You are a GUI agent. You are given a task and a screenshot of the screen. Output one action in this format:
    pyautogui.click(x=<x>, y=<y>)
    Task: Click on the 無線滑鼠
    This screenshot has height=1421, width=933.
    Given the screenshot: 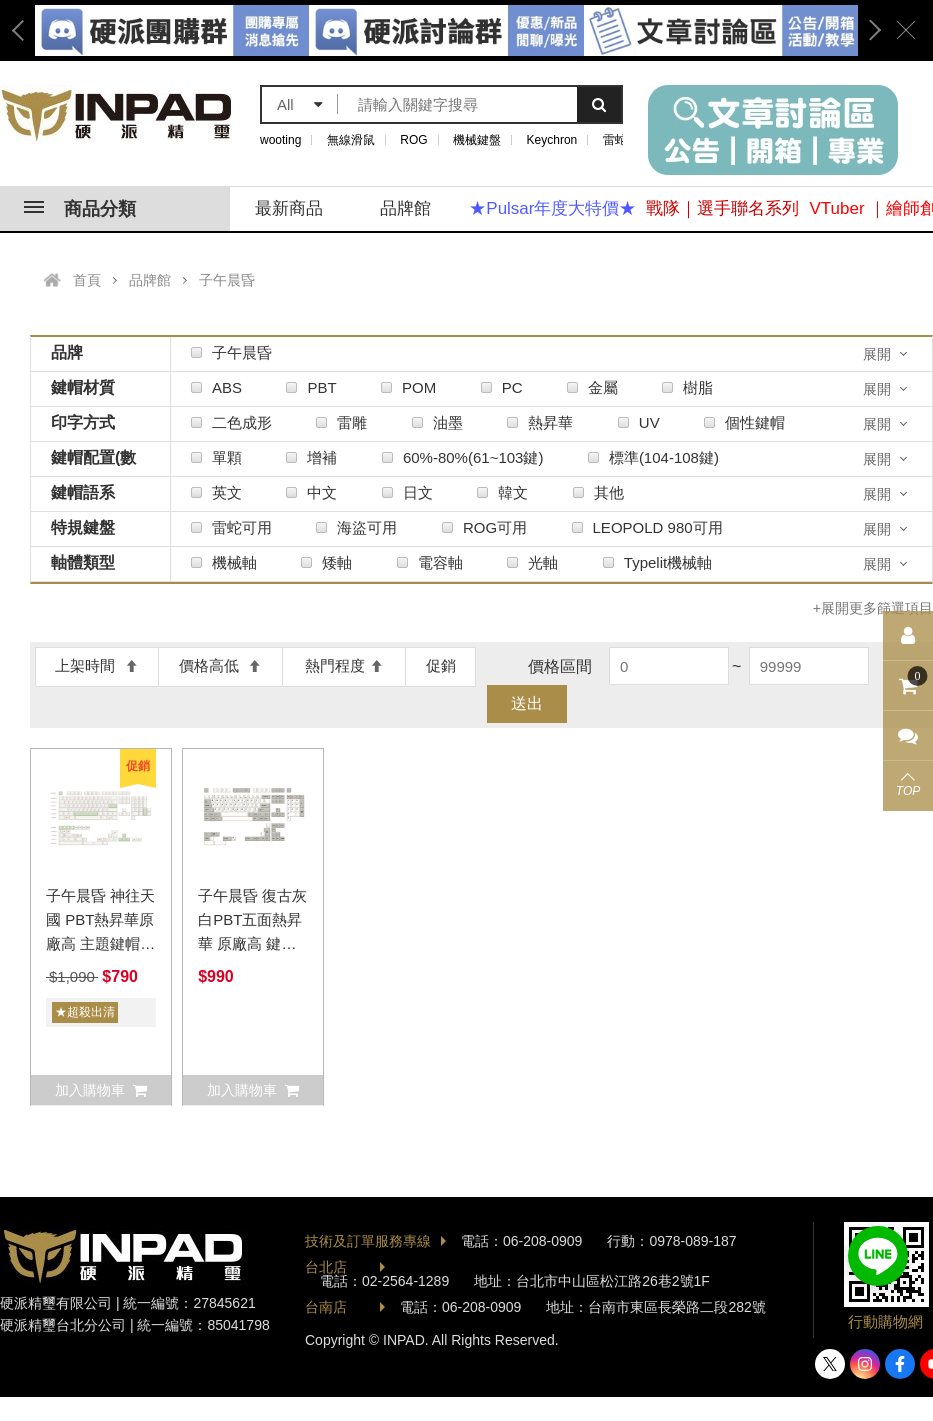 What is the action you would take?
    pyautogui.click(x=351, y=140)
    